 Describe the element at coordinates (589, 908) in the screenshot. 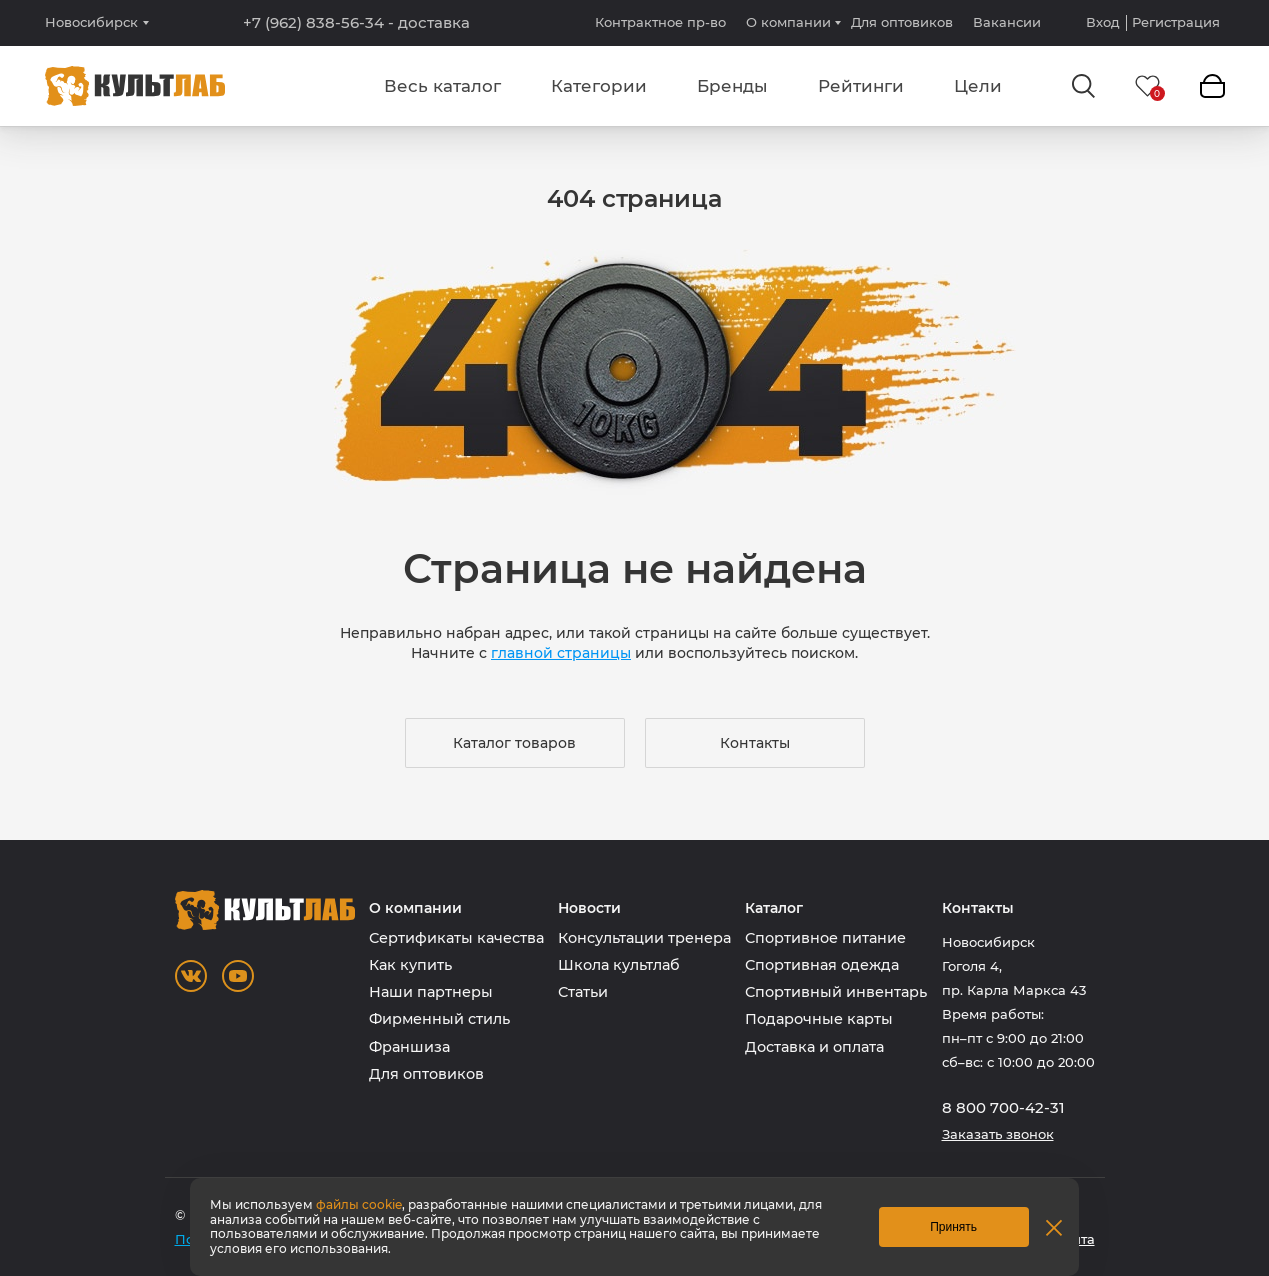

I see `Новости` at that location.